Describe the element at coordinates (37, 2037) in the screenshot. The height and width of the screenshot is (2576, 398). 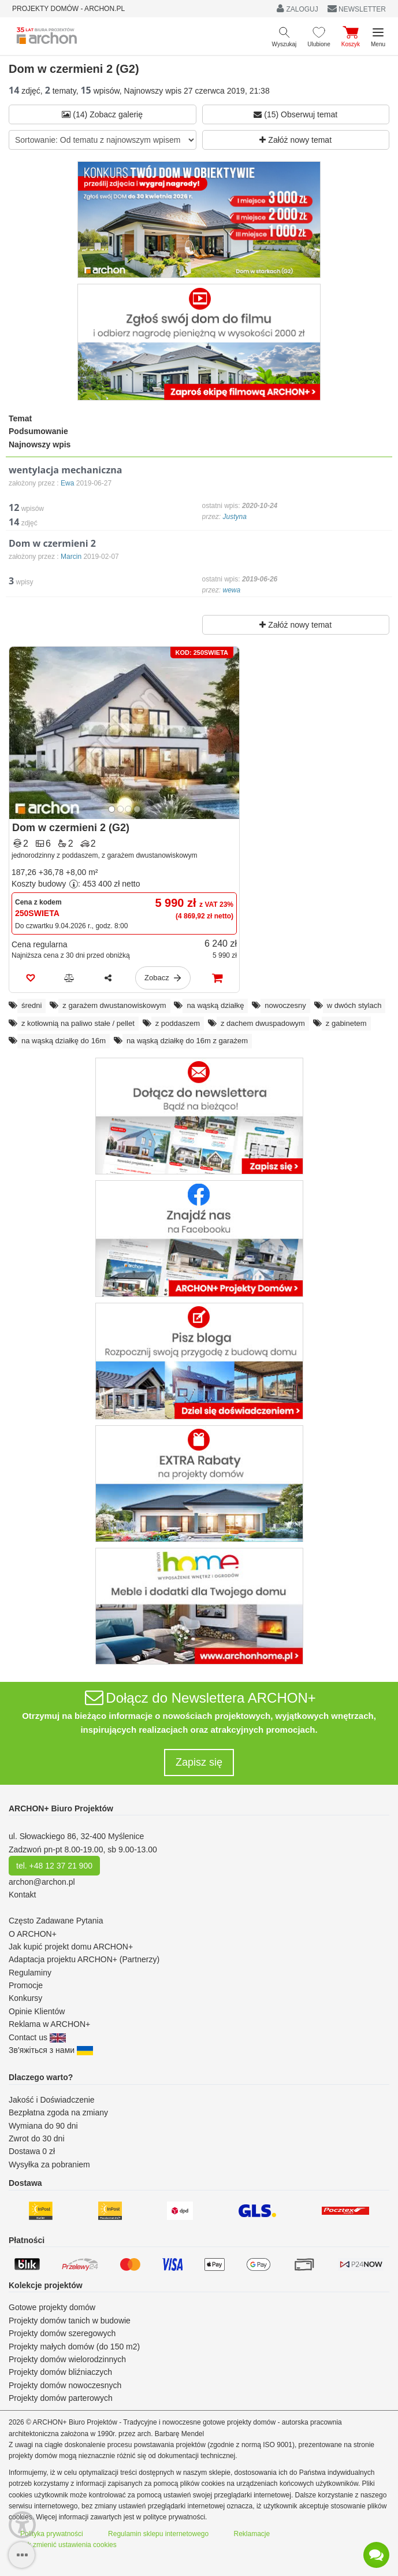
I see `Contact us` at that location.